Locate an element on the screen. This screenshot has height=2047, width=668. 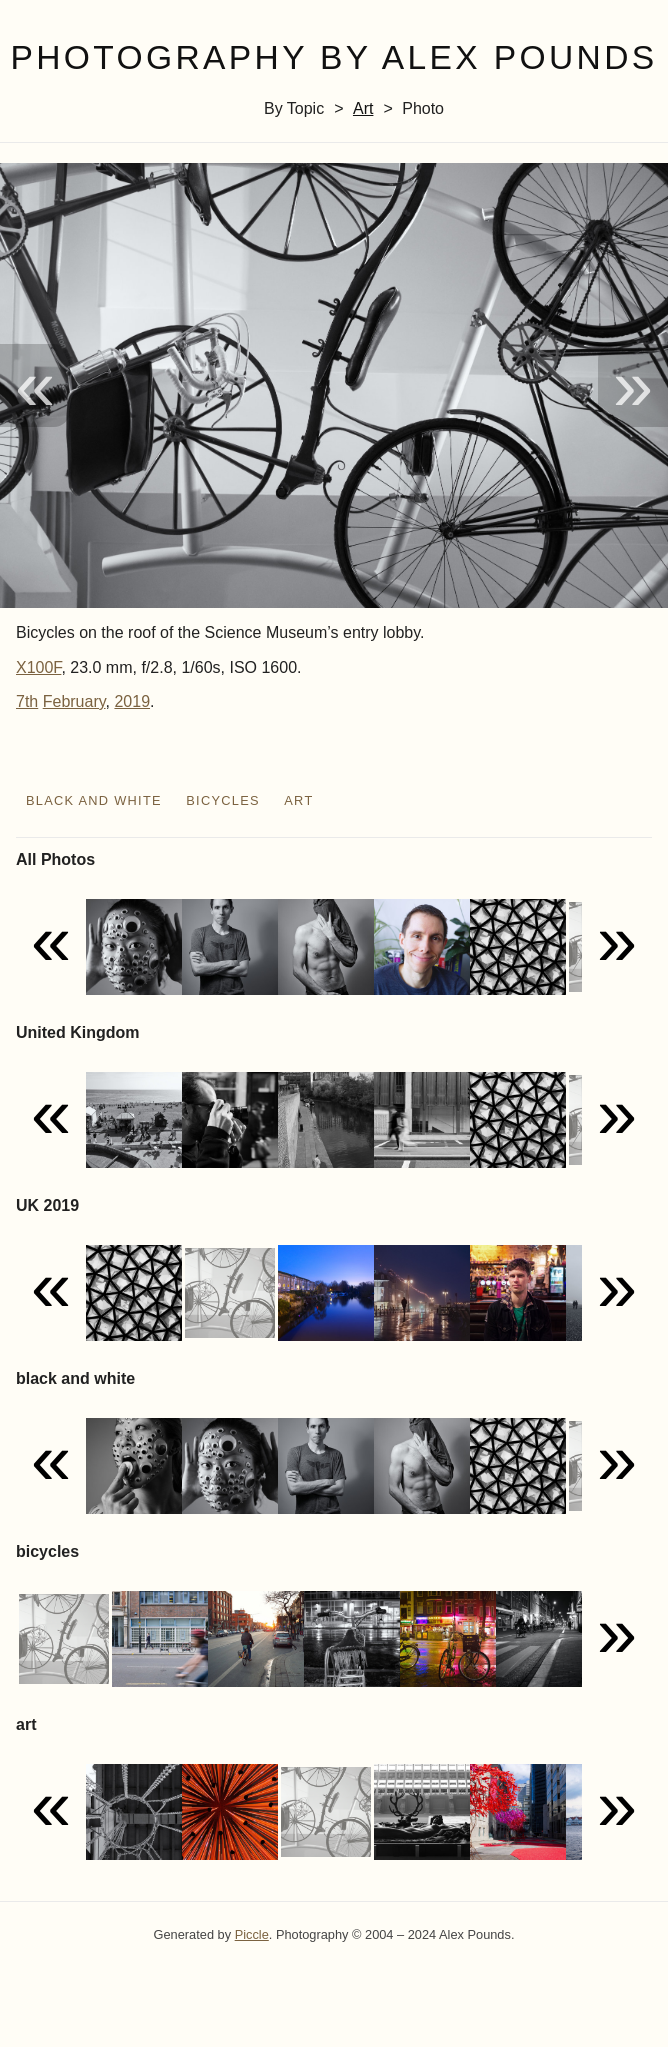
2019 is located at coordinates (132, 701).